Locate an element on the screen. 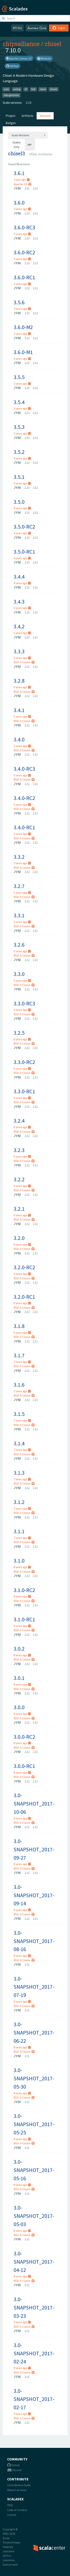  3.0-SNAPSHOT_2017-07-19 is located at coordinates (34, 1987).